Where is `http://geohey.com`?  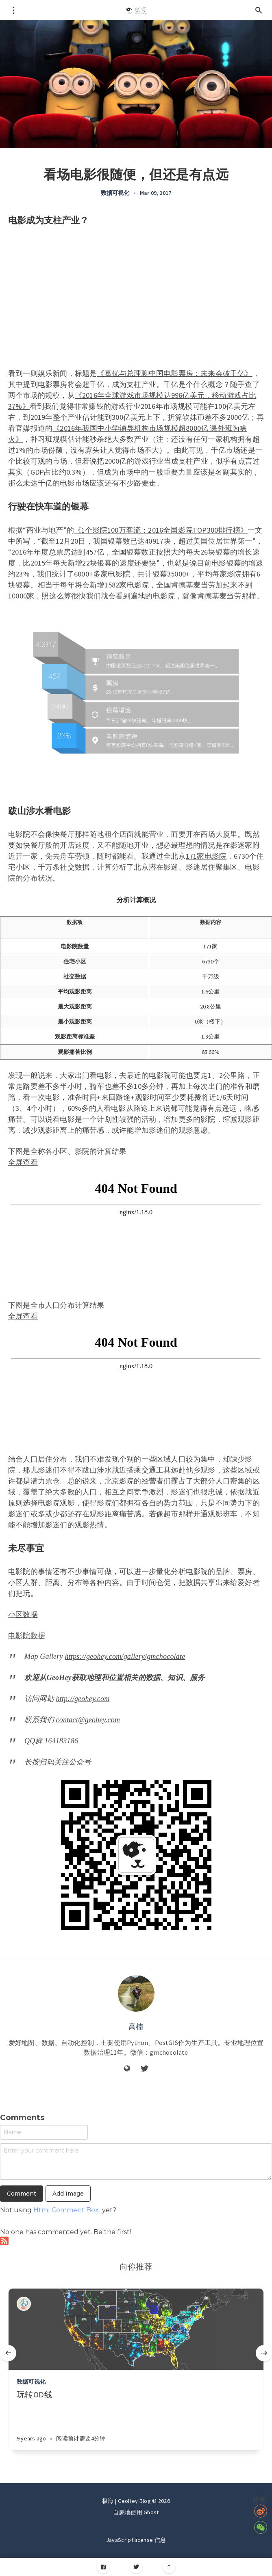
http://geohey.com is located at coordinates (83, 1699).